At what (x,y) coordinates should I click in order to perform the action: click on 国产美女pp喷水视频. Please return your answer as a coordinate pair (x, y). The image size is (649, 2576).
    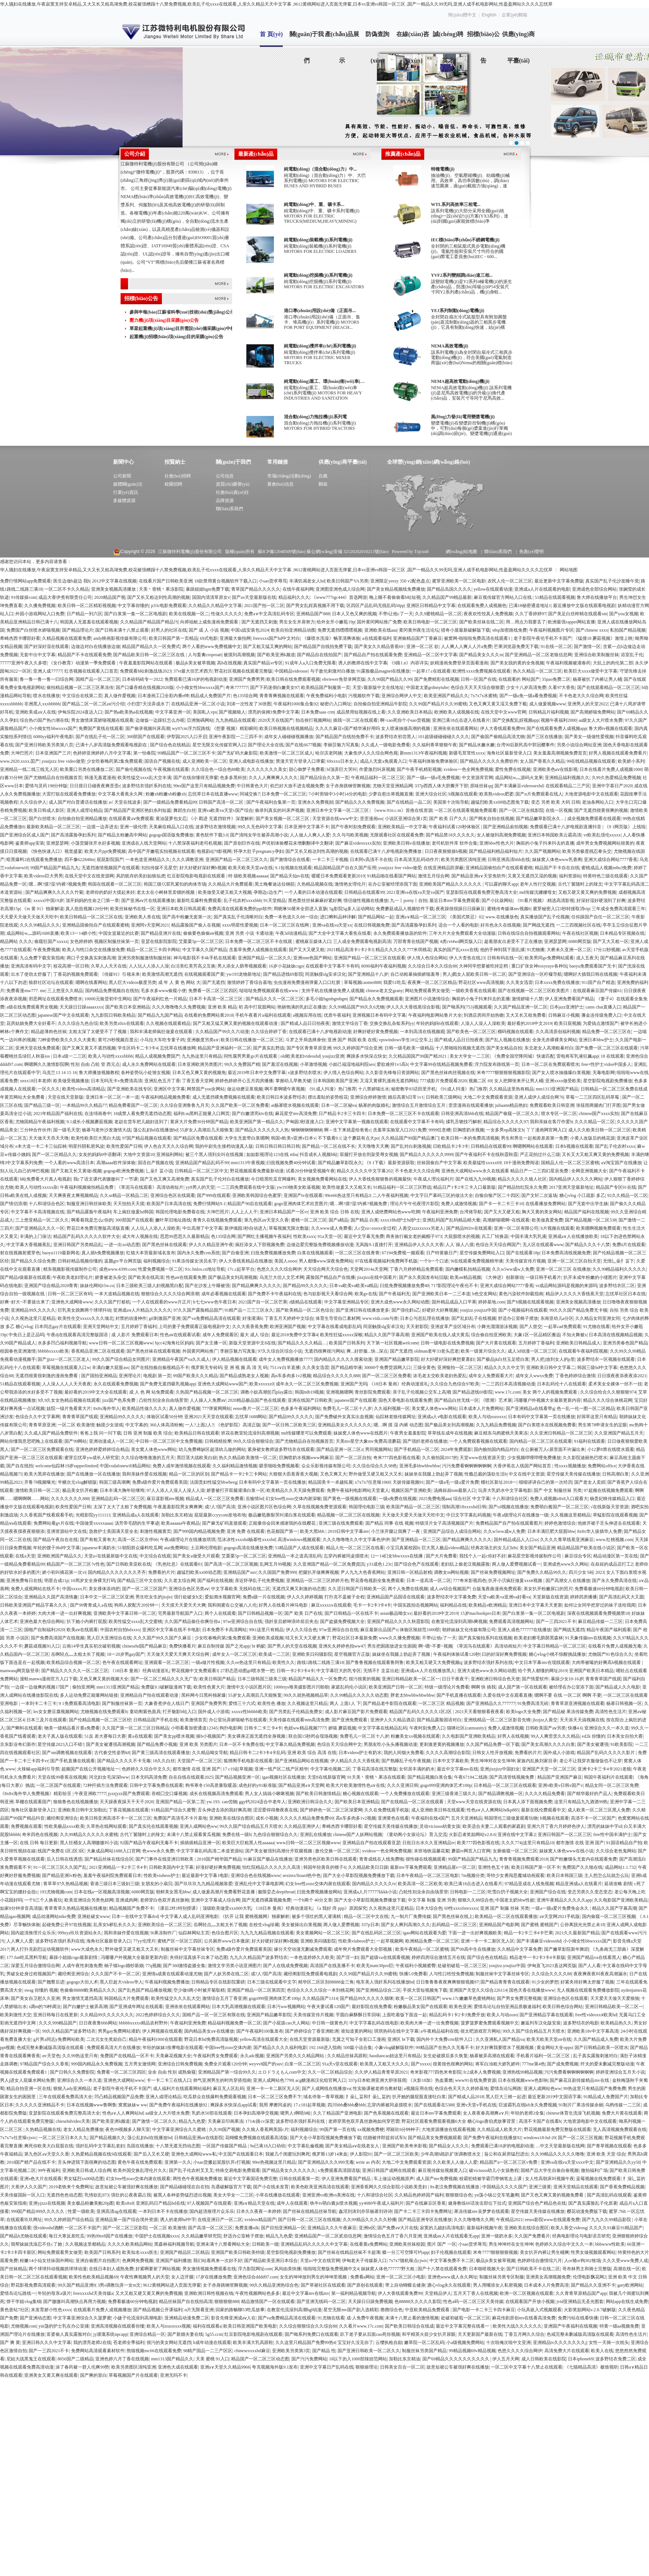
    Looking at the image, I should click on (174, 1736).